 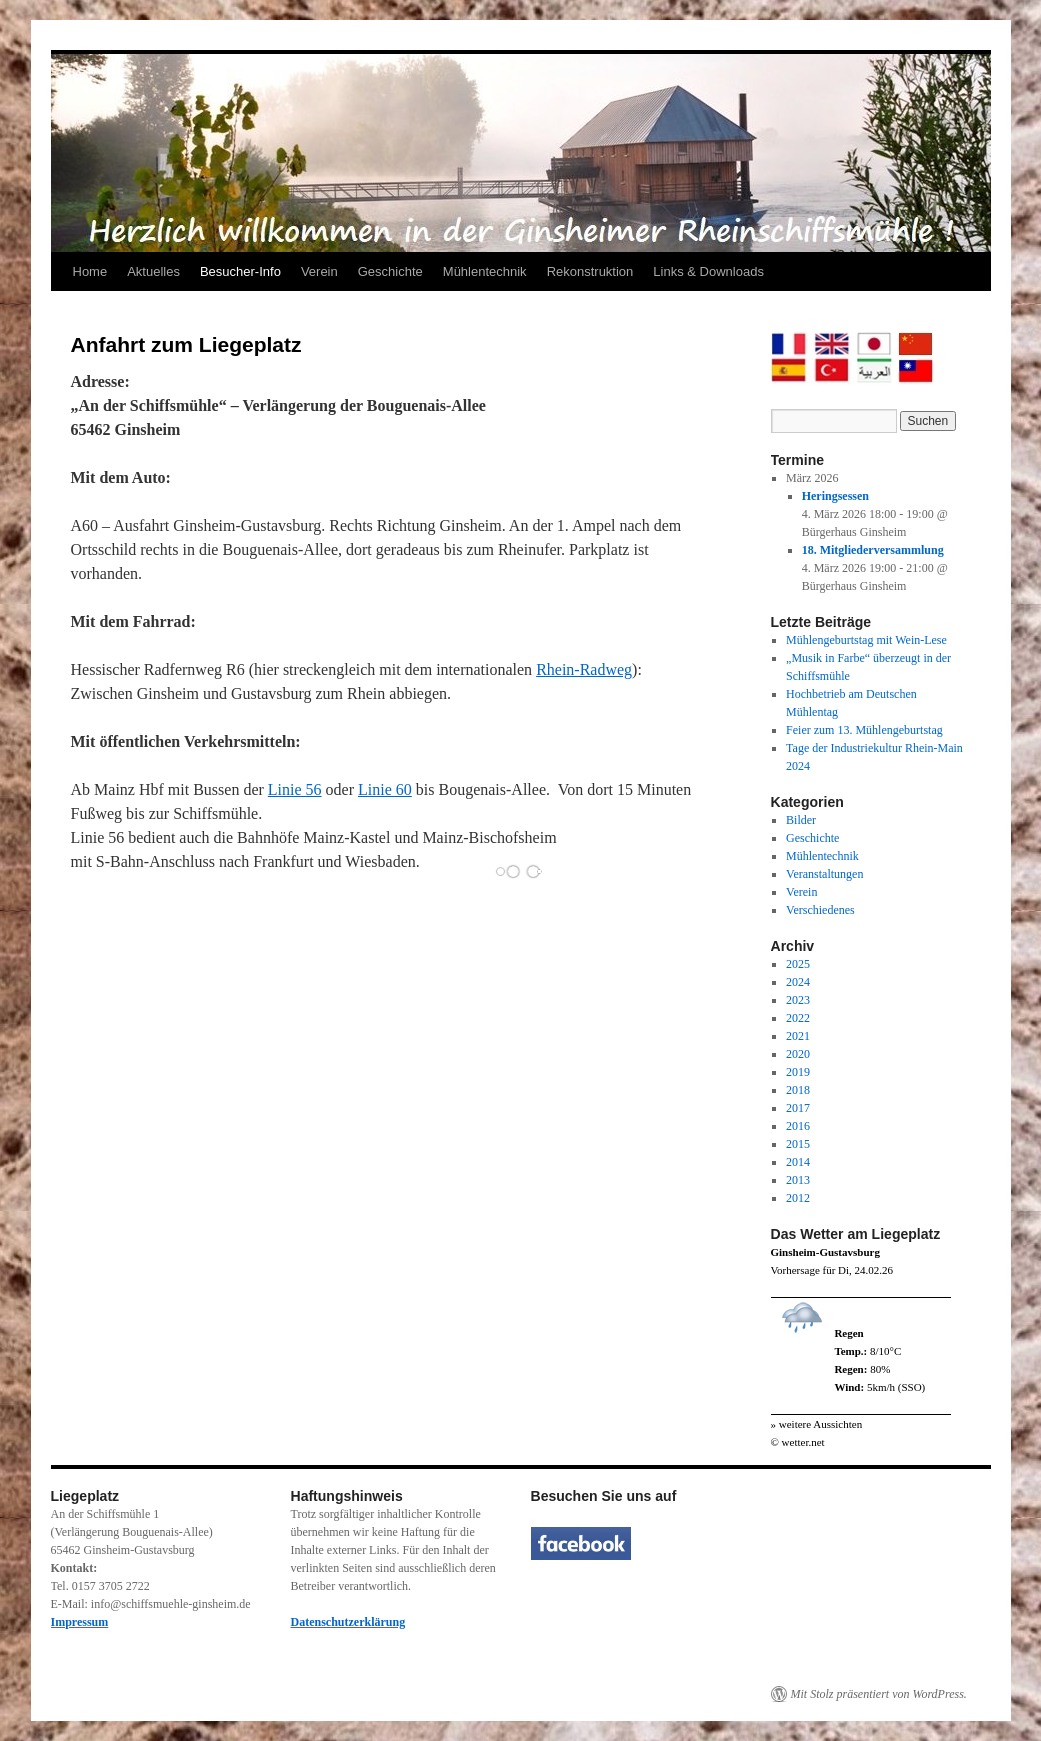 I want to click on 2023, so click(x=798, y=1000).